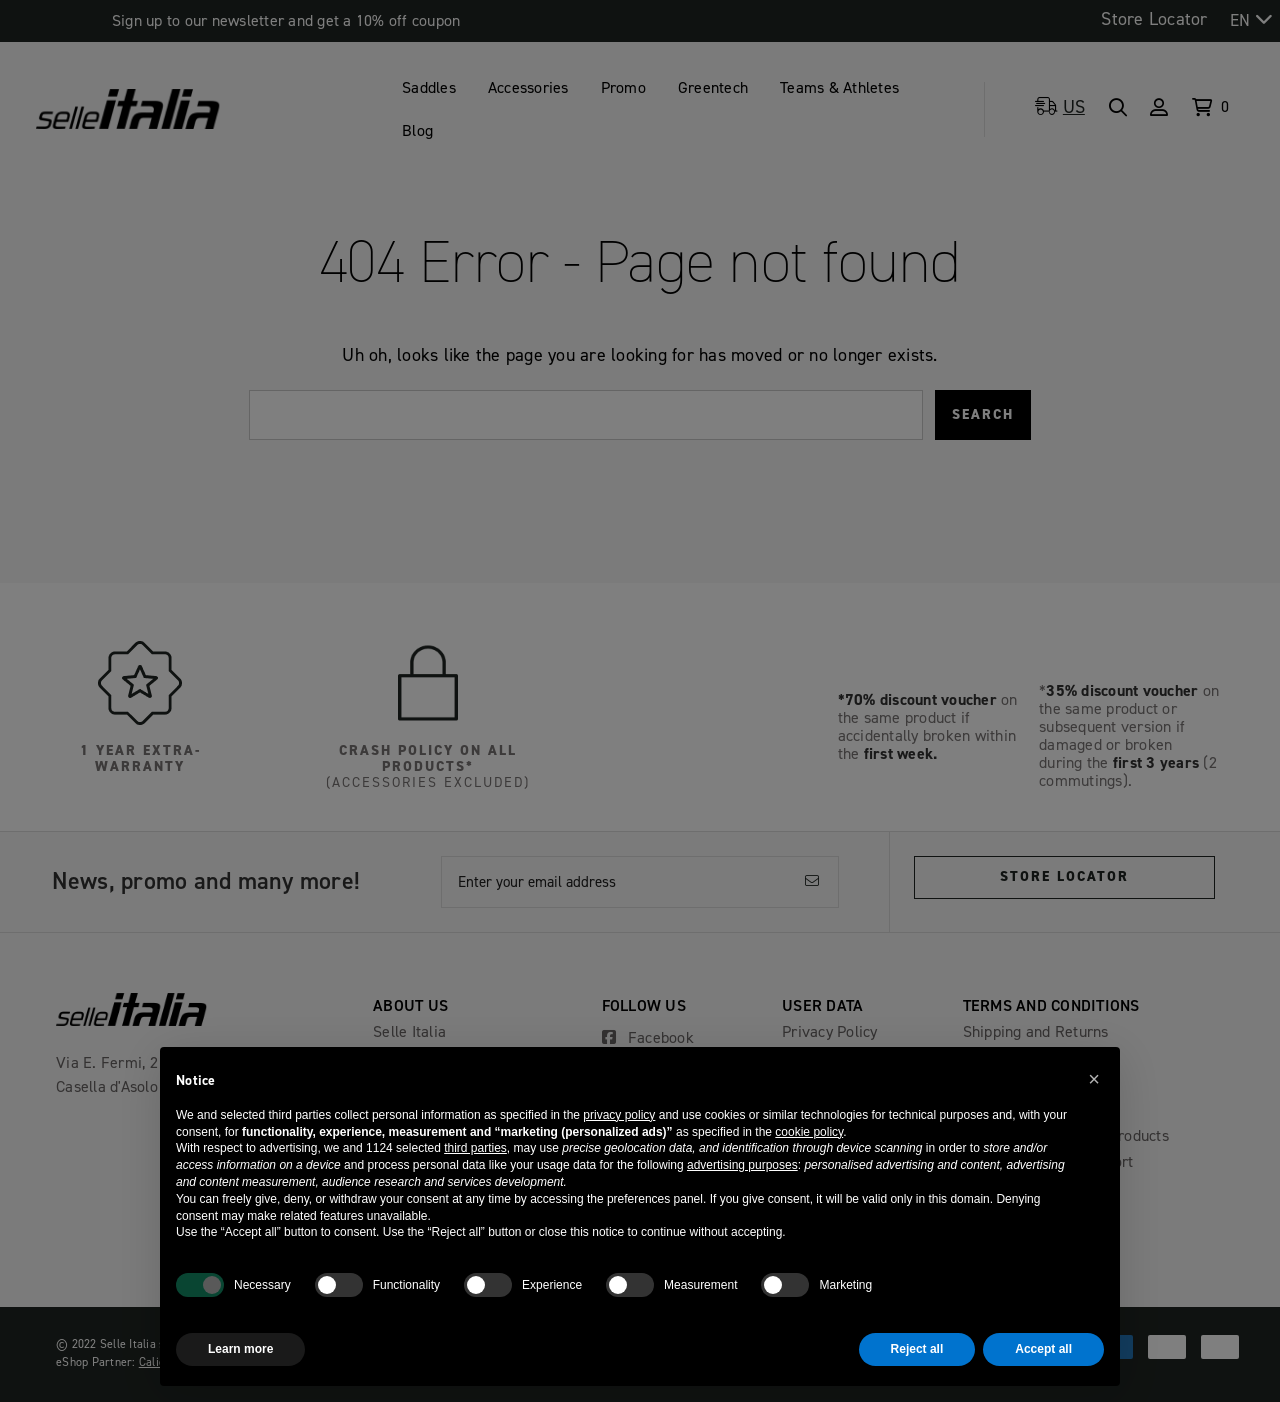 Image resolution: width=1280 pixels, height=1402 pixels. I want to click on Learn more [button], so click(240, 1349).